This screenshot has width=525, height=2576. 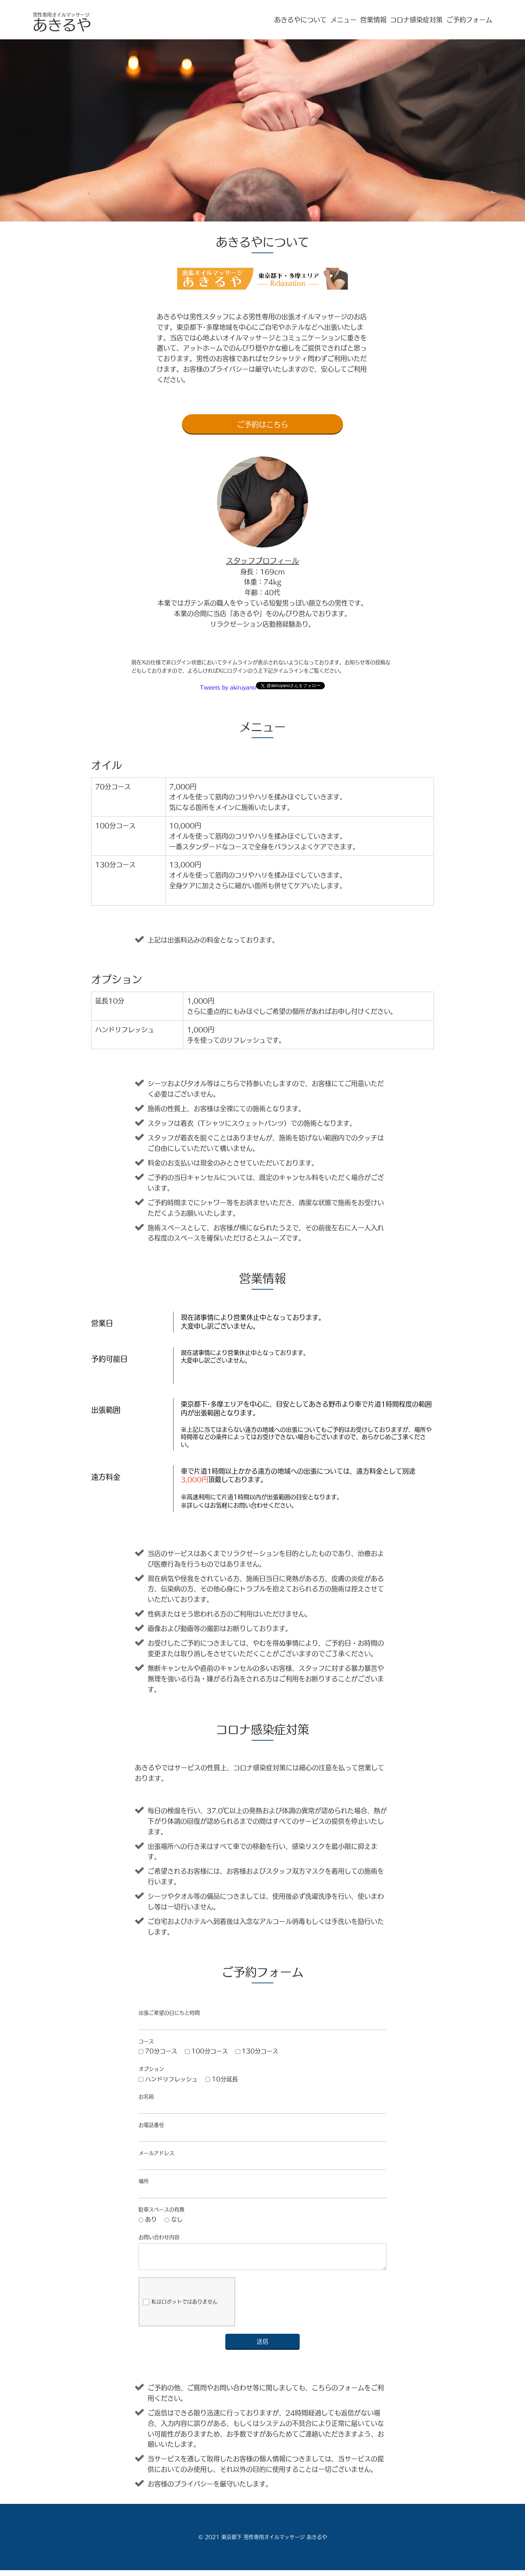 I want to click on オプション, so click(x=151, y=2068).